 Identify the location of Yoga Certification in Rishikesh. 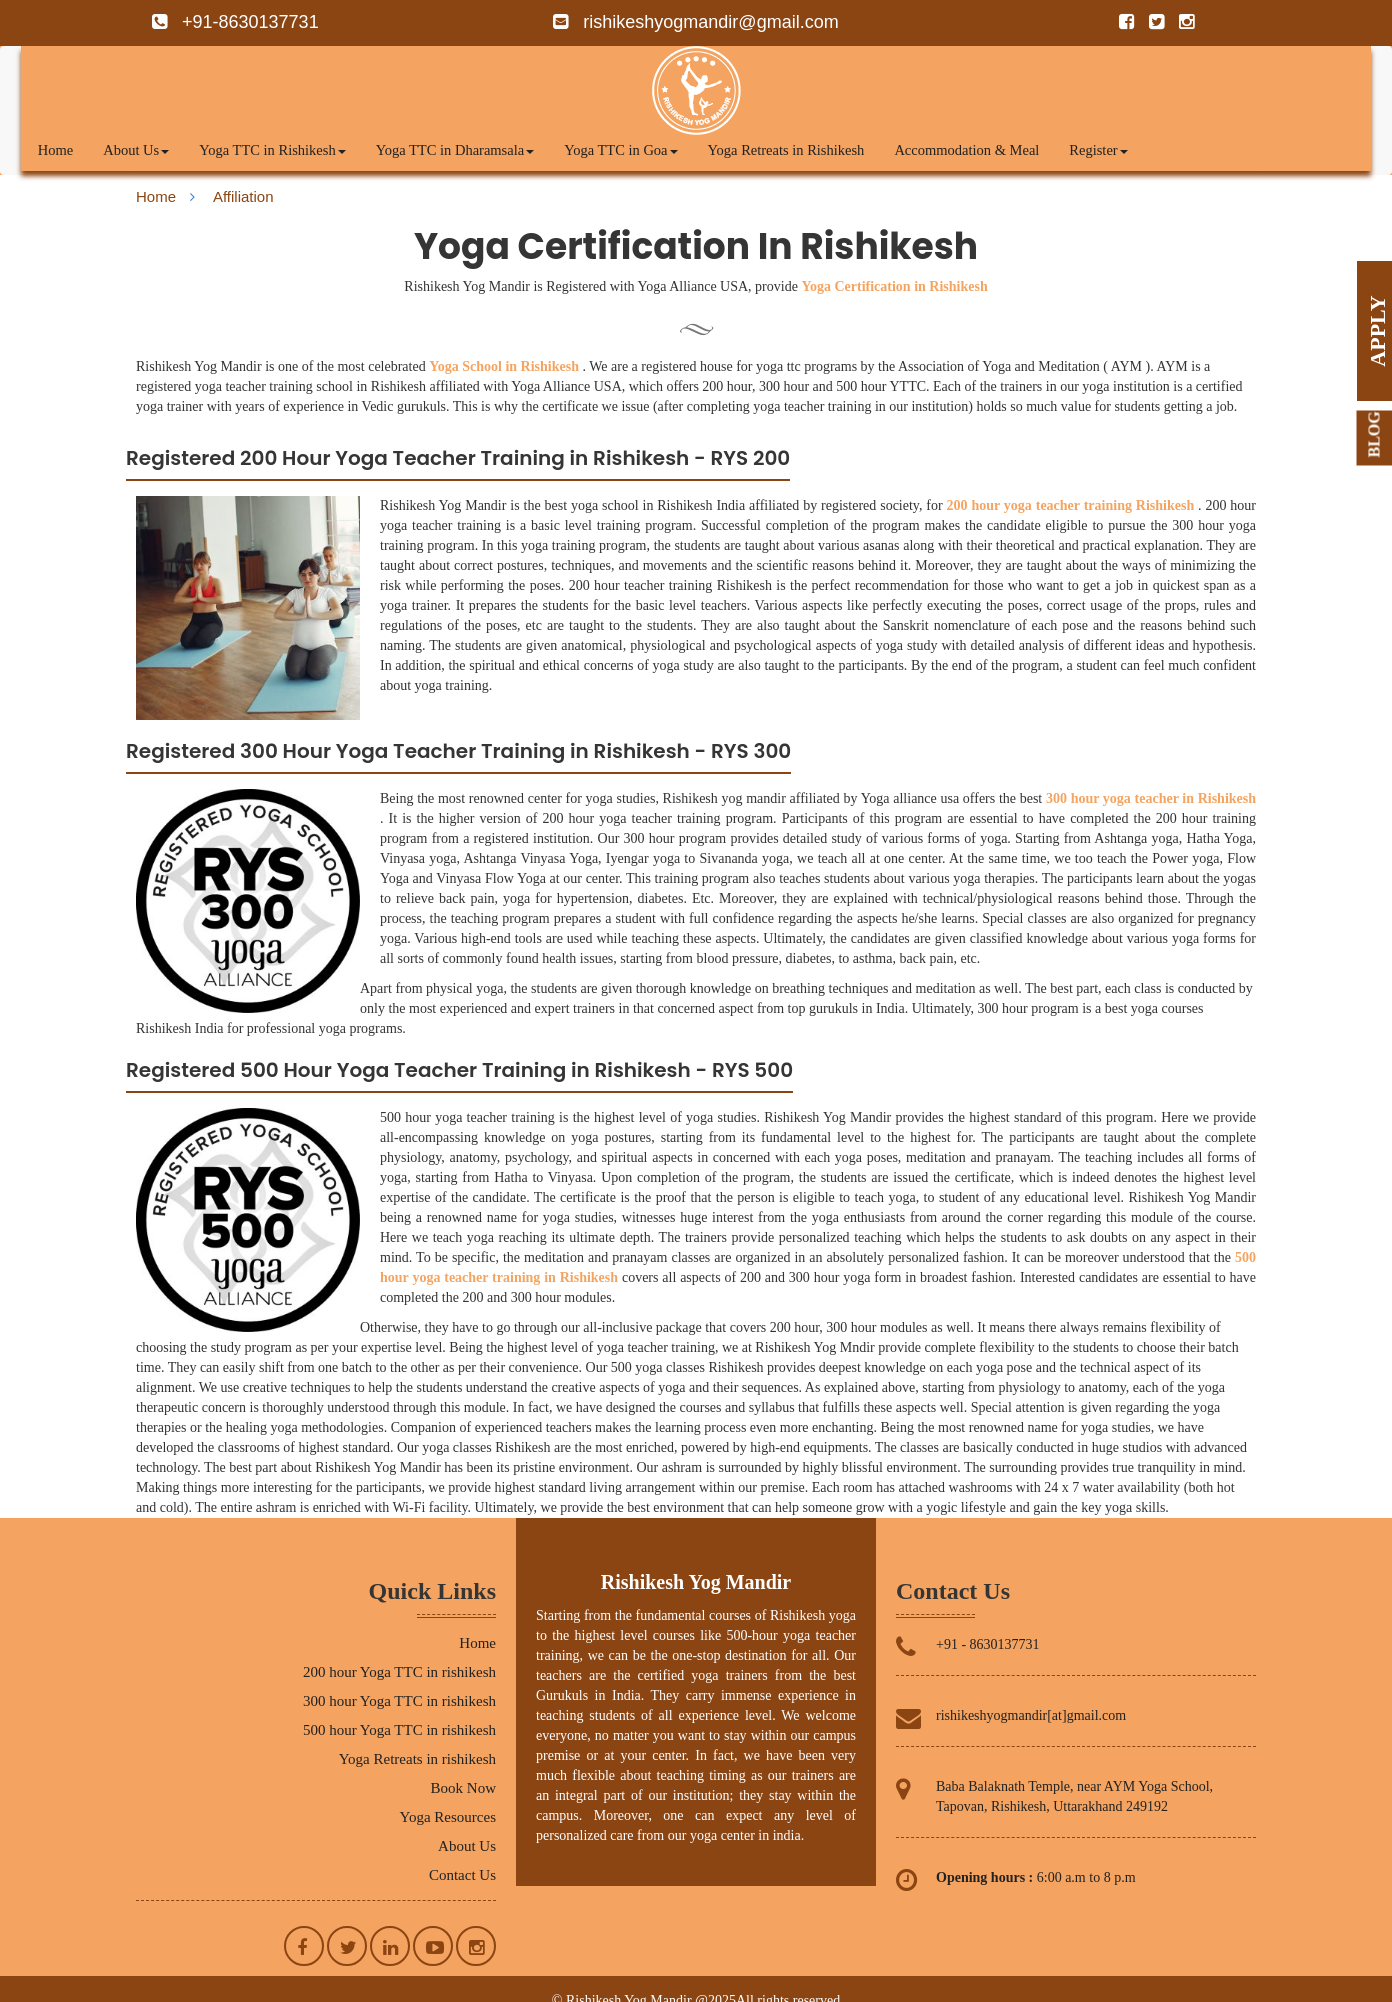
(894, 286).